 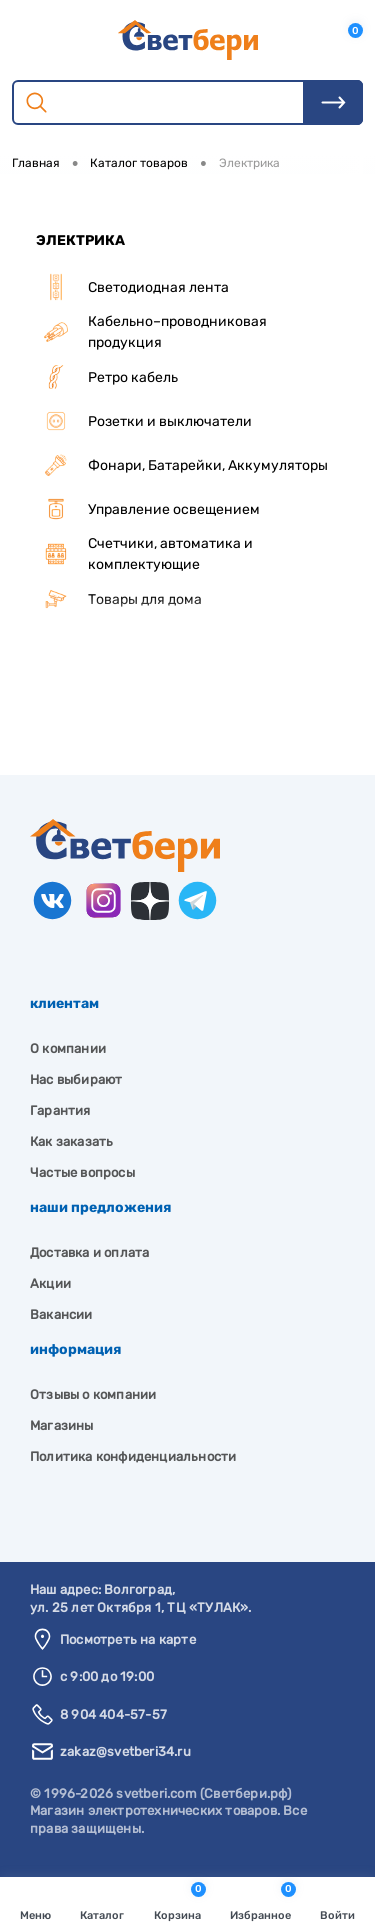 What do you see at coordinates (113, 1714) in the screenshot?
I see `8 904 404-57-57` at bounding box center [113, 1714].